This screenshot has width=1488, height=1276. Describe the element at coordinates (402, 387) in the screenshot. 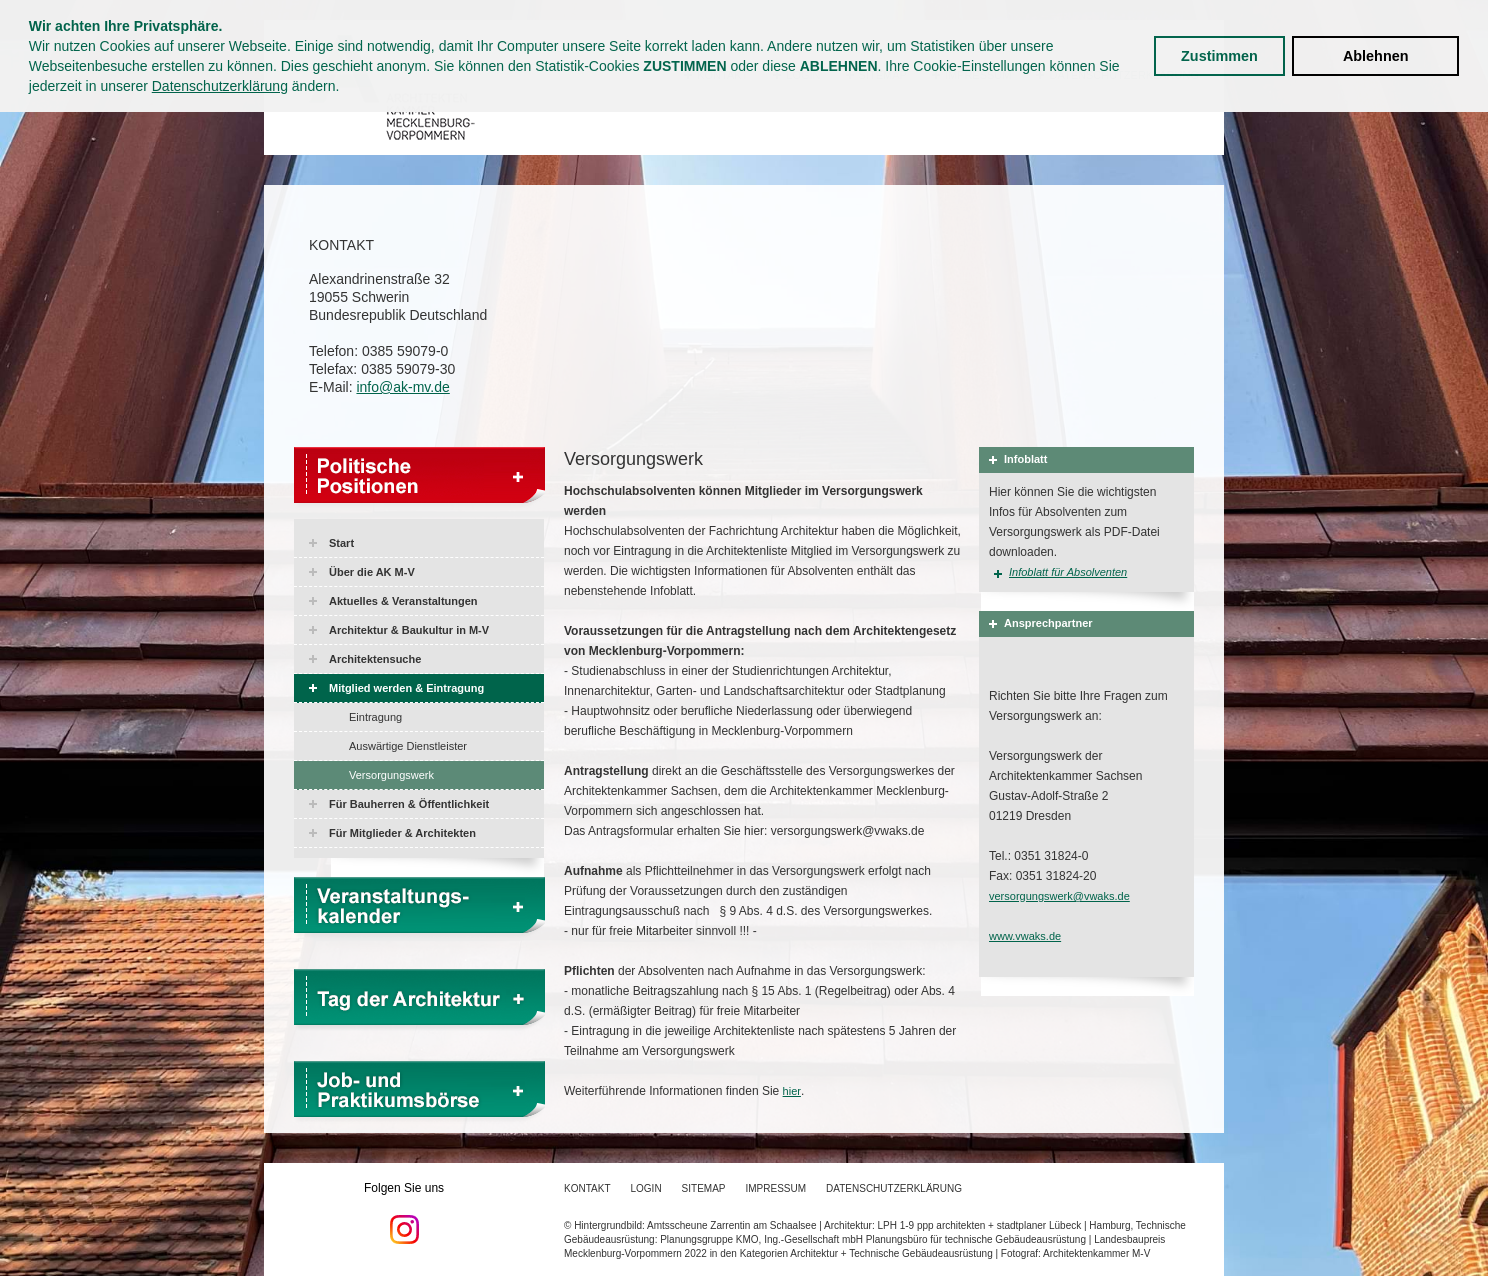

I see `info@ak-mv.de` at that location.